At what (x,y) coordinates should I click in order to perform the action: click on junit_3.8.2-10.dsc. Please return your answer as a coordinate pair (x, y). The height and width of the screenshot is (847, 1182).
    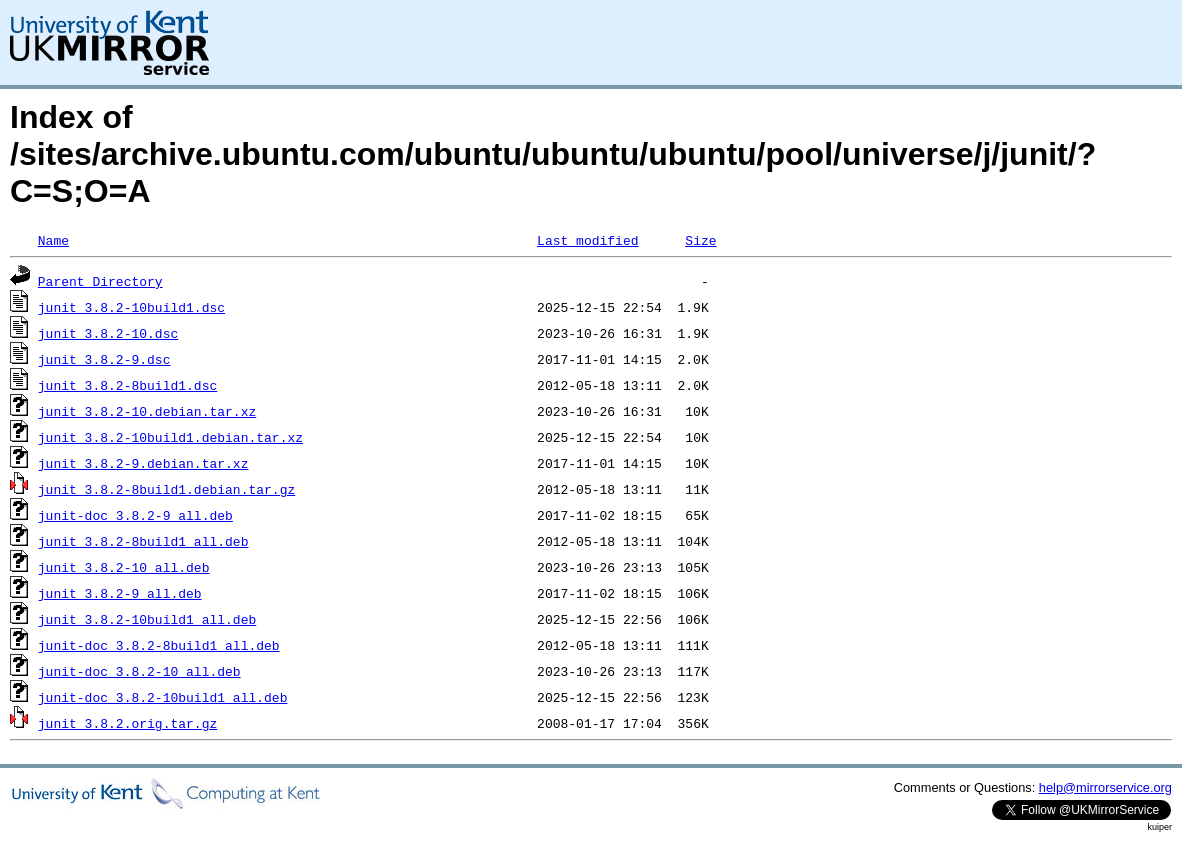
    Looking at the image, I should click on (108, 333).